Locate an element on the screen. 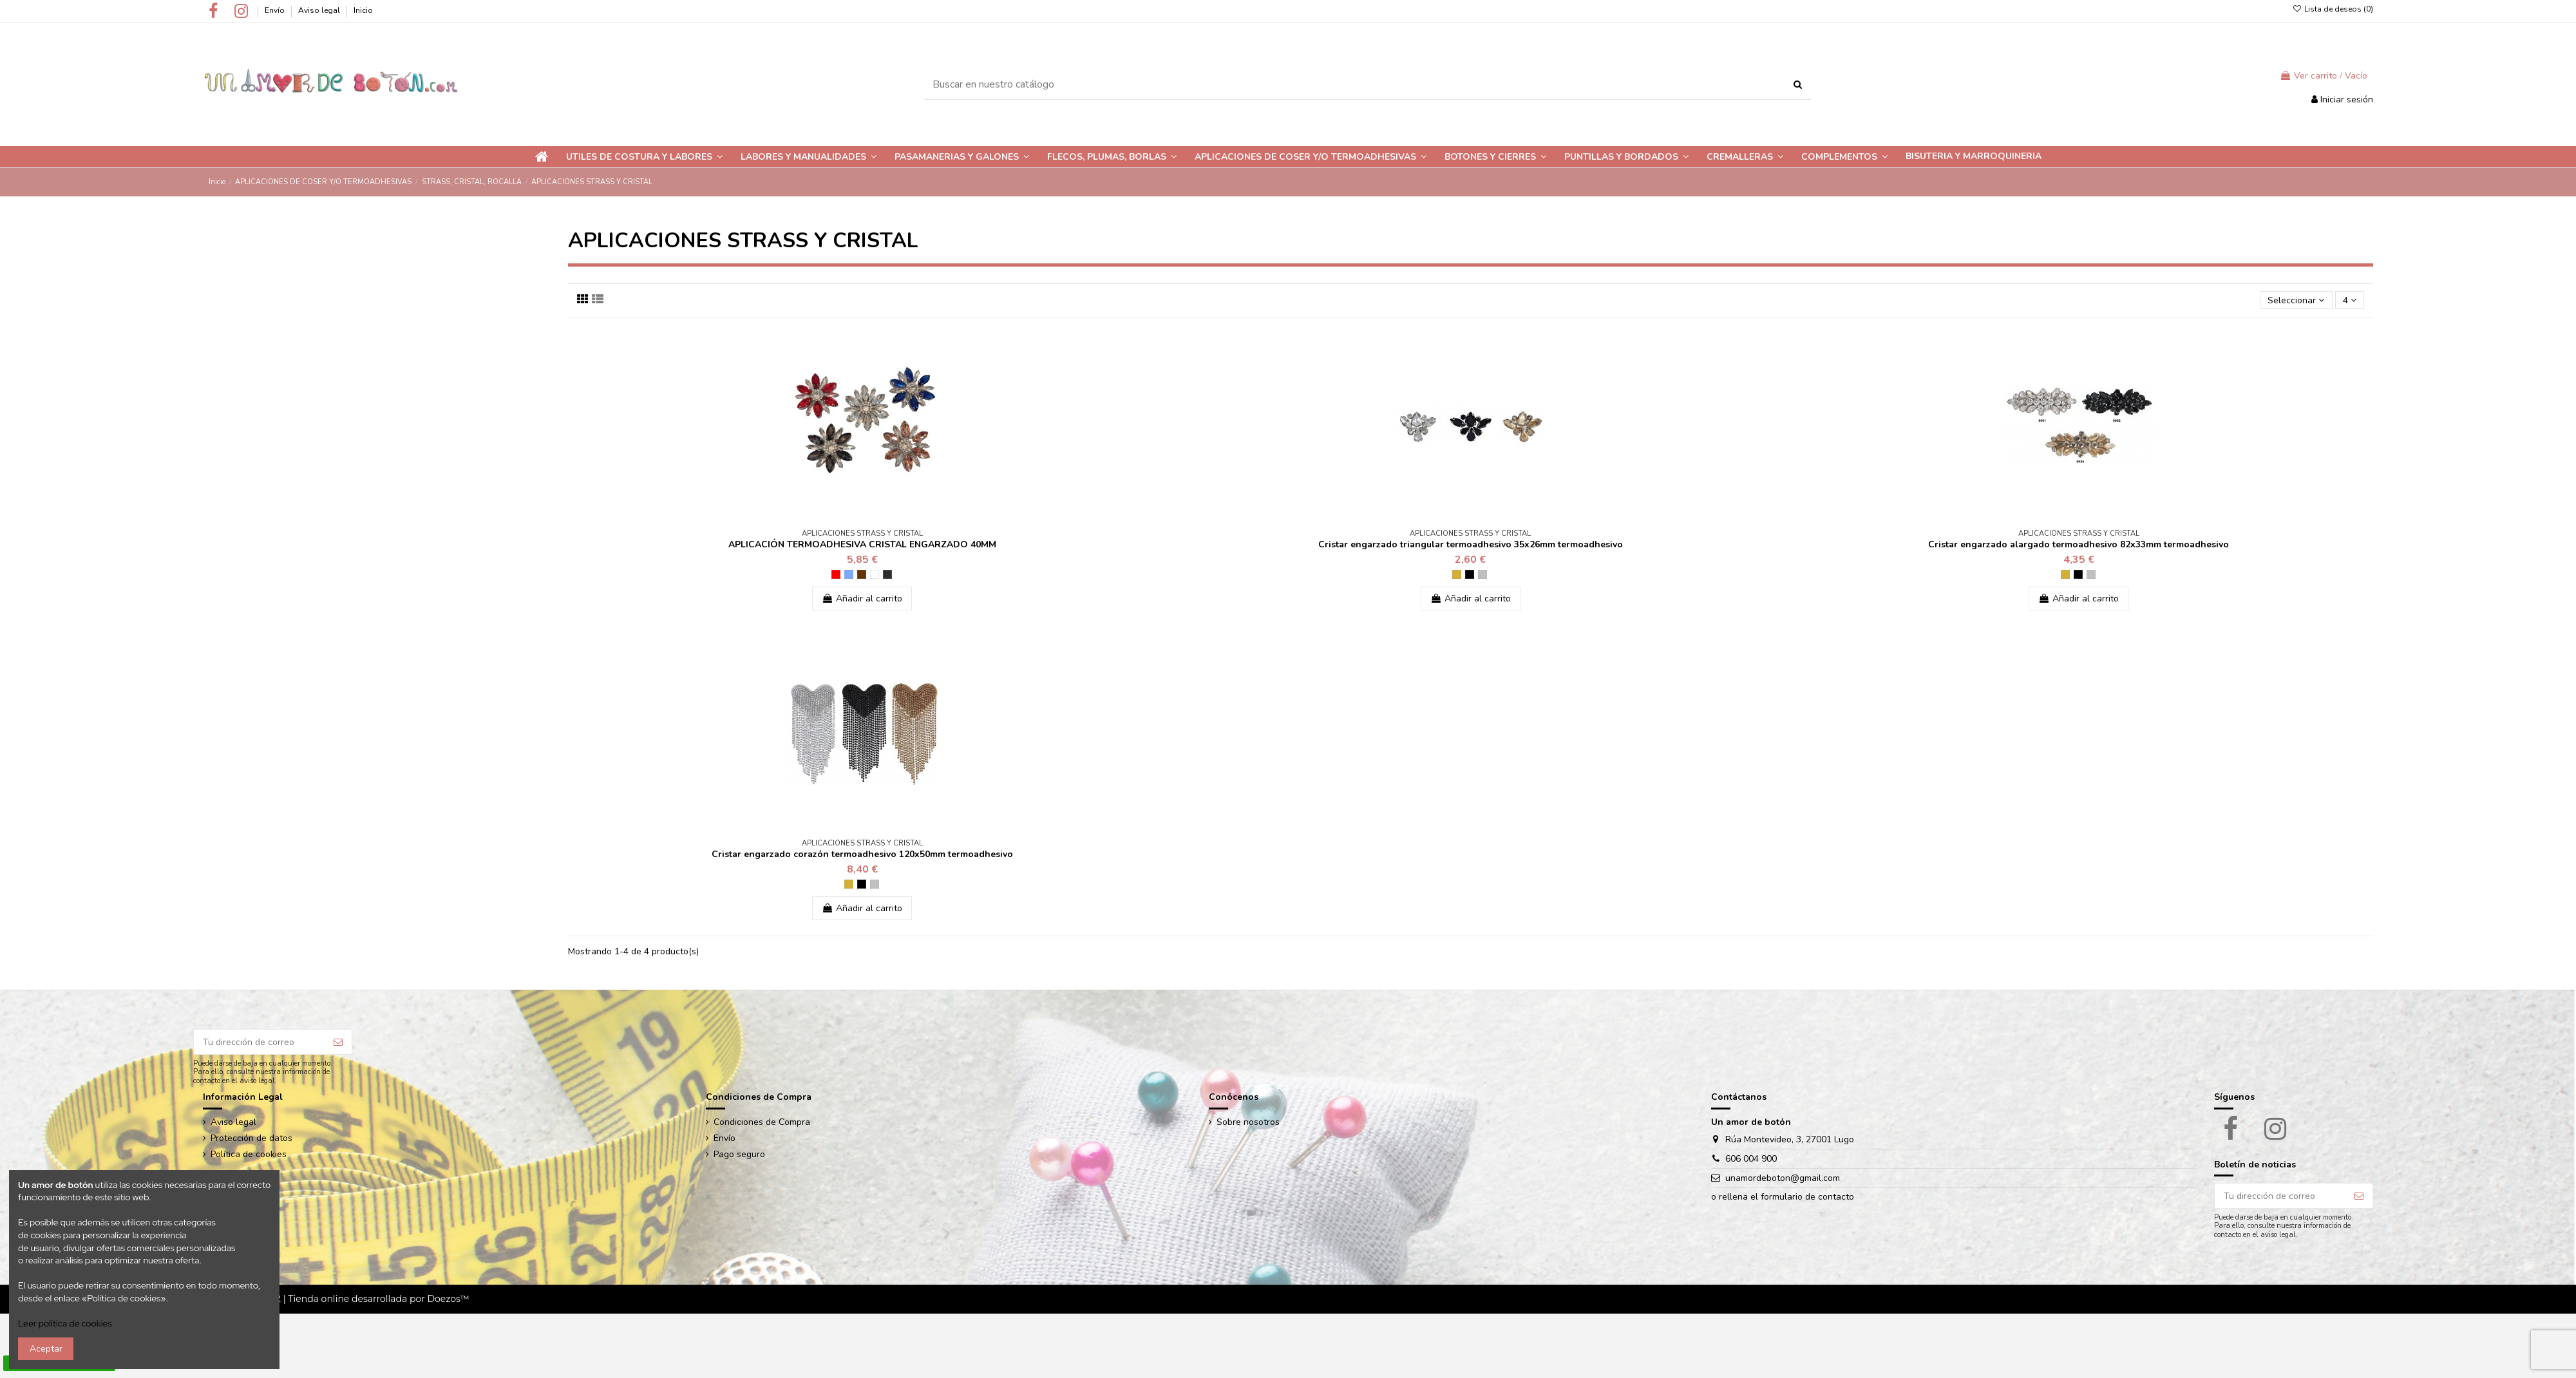  unamordeboton@gmail.com is located at coordinates (1782, 1178).